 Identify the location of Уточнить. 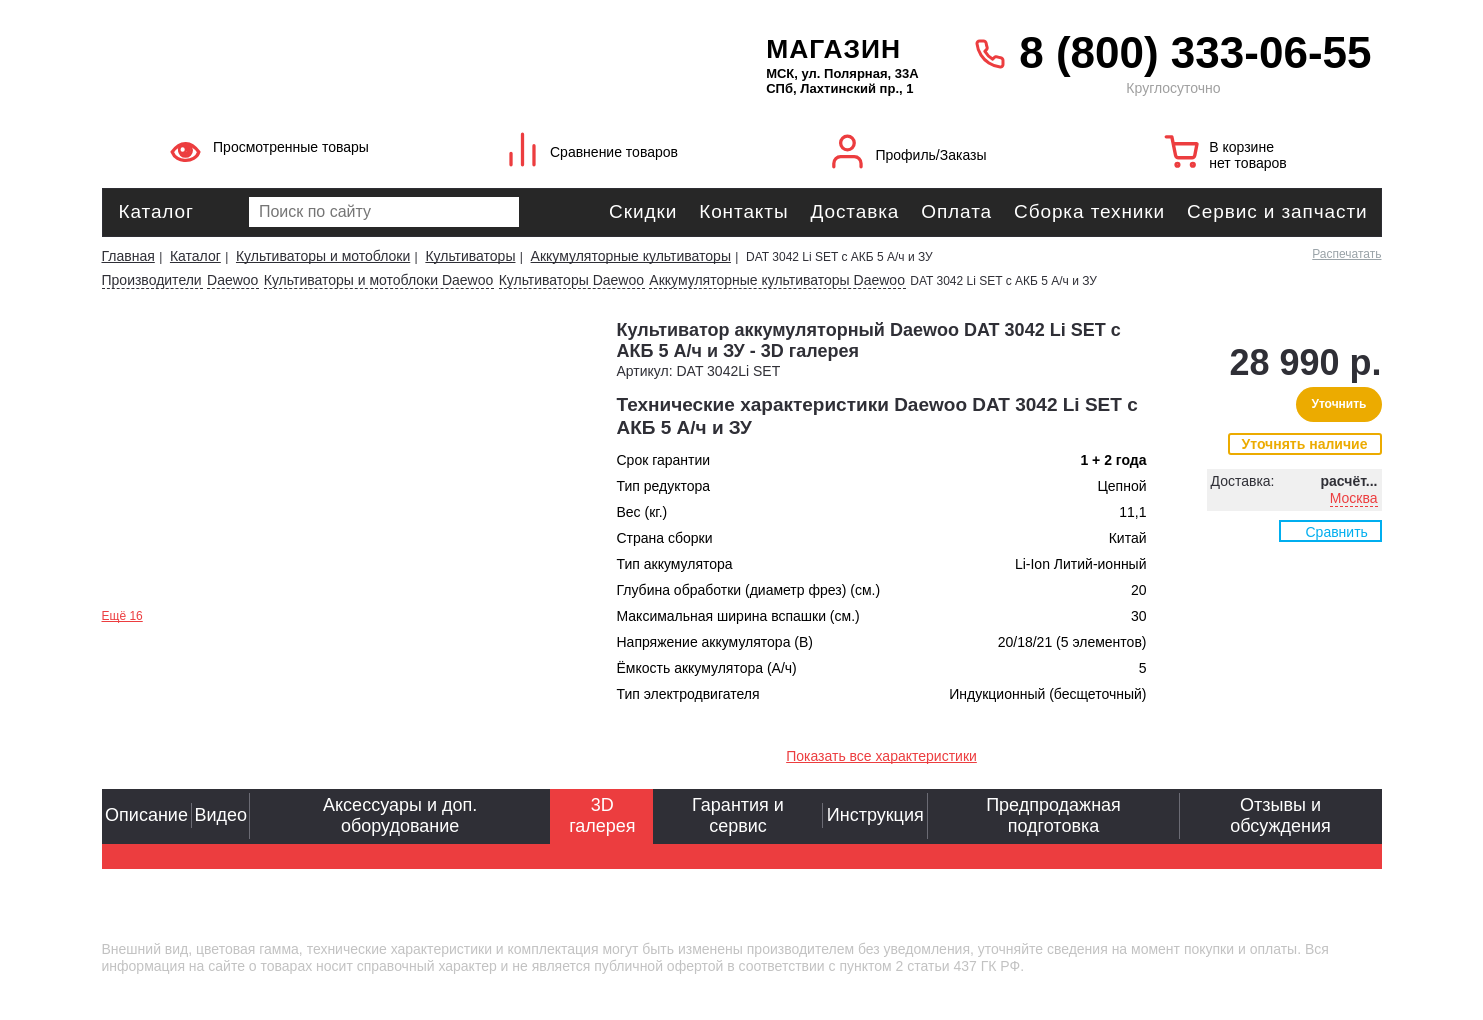
(1338, 404).